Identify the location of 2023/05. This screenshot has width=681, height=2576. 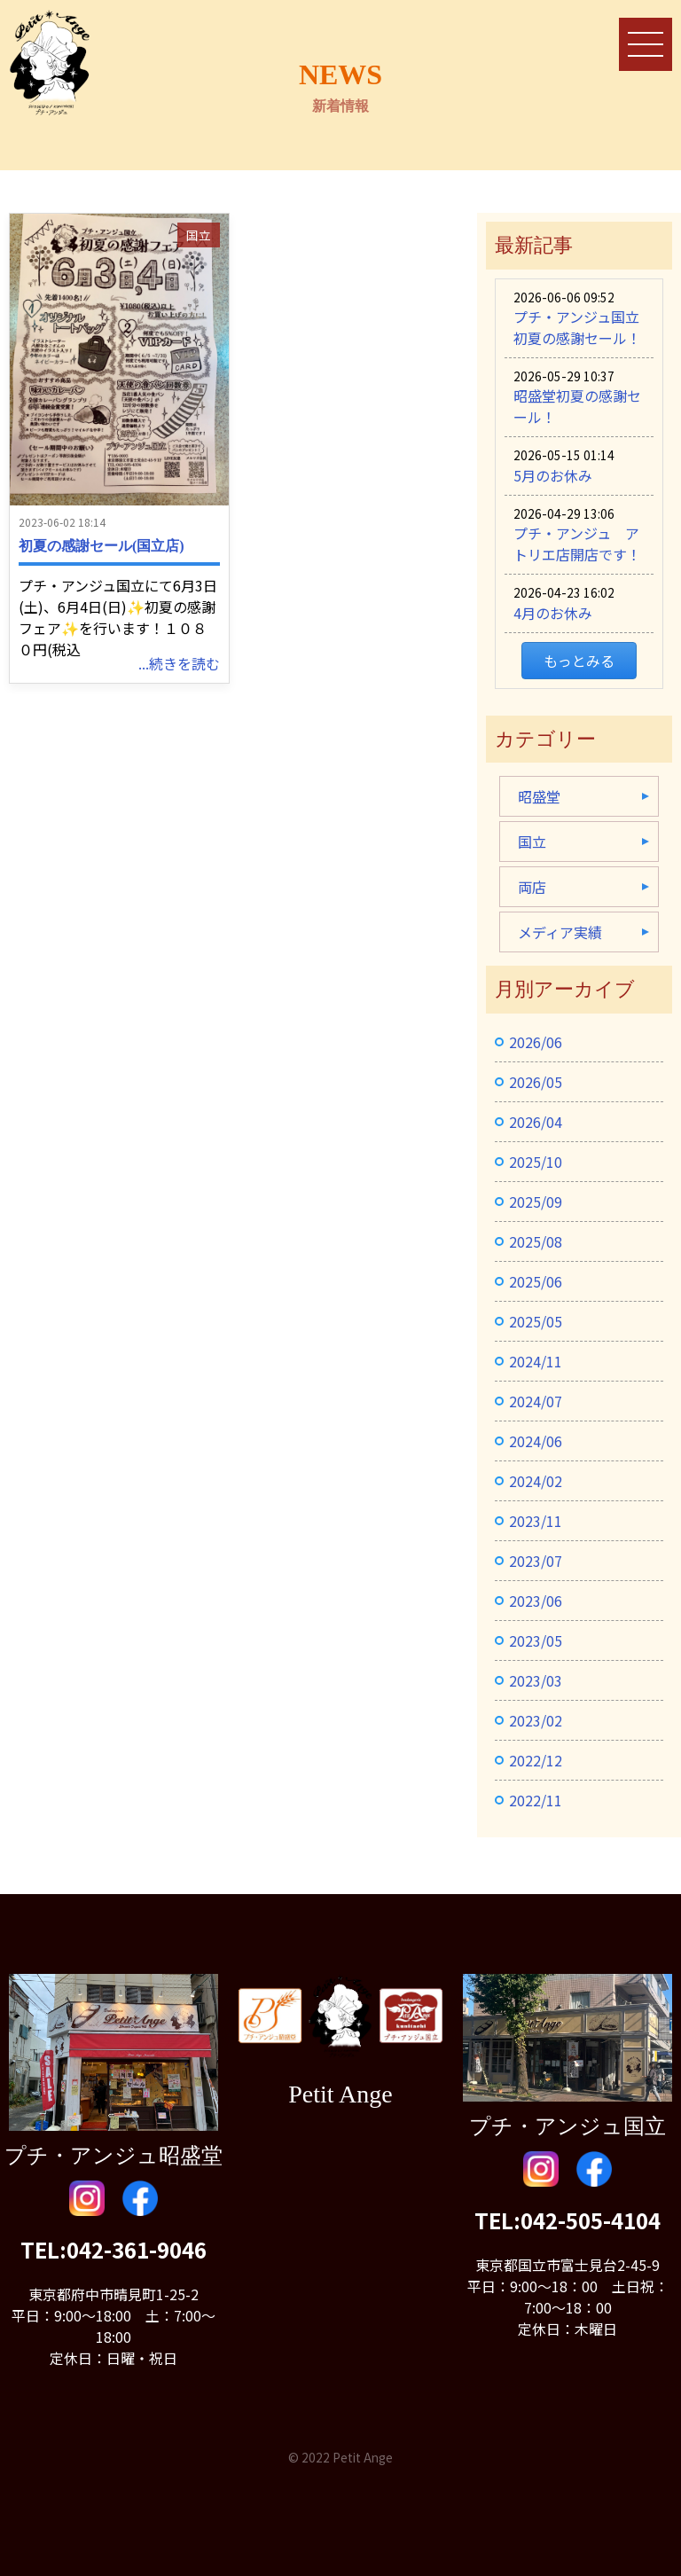
(535, 1640).